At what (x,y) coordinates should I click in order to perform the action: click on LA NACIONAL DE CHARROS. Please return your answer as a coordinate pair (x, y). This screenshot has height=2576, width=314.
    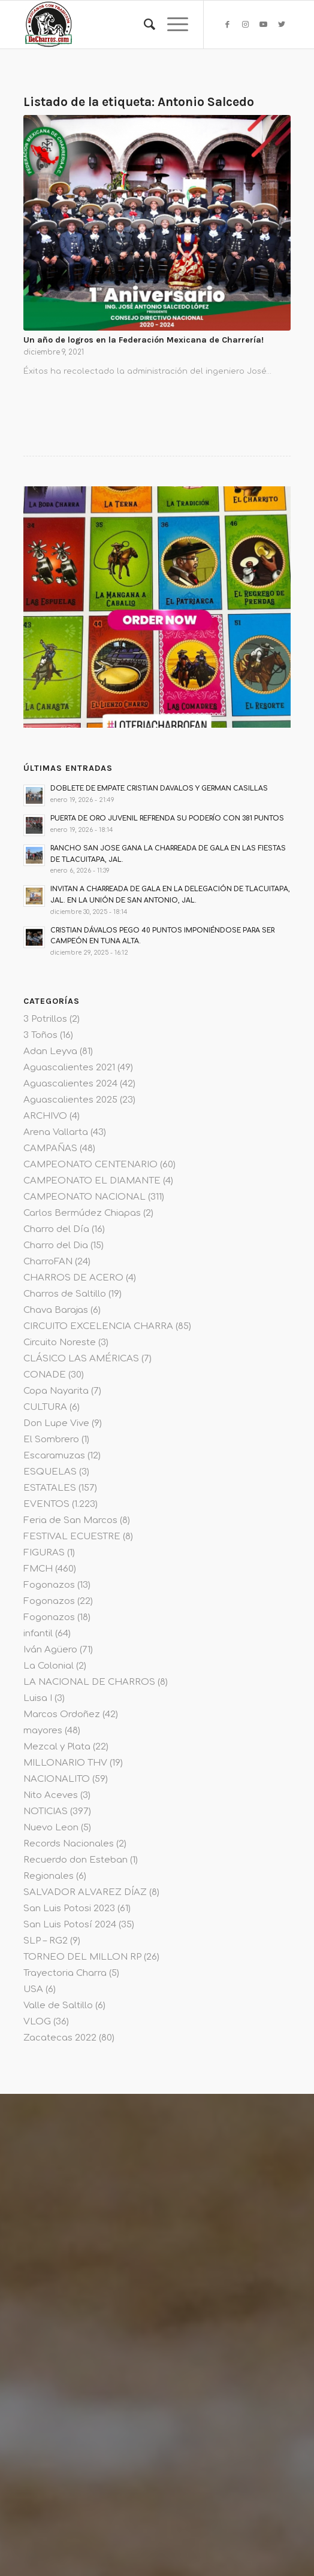
    Looking at the image, I should click on (89, 1682).